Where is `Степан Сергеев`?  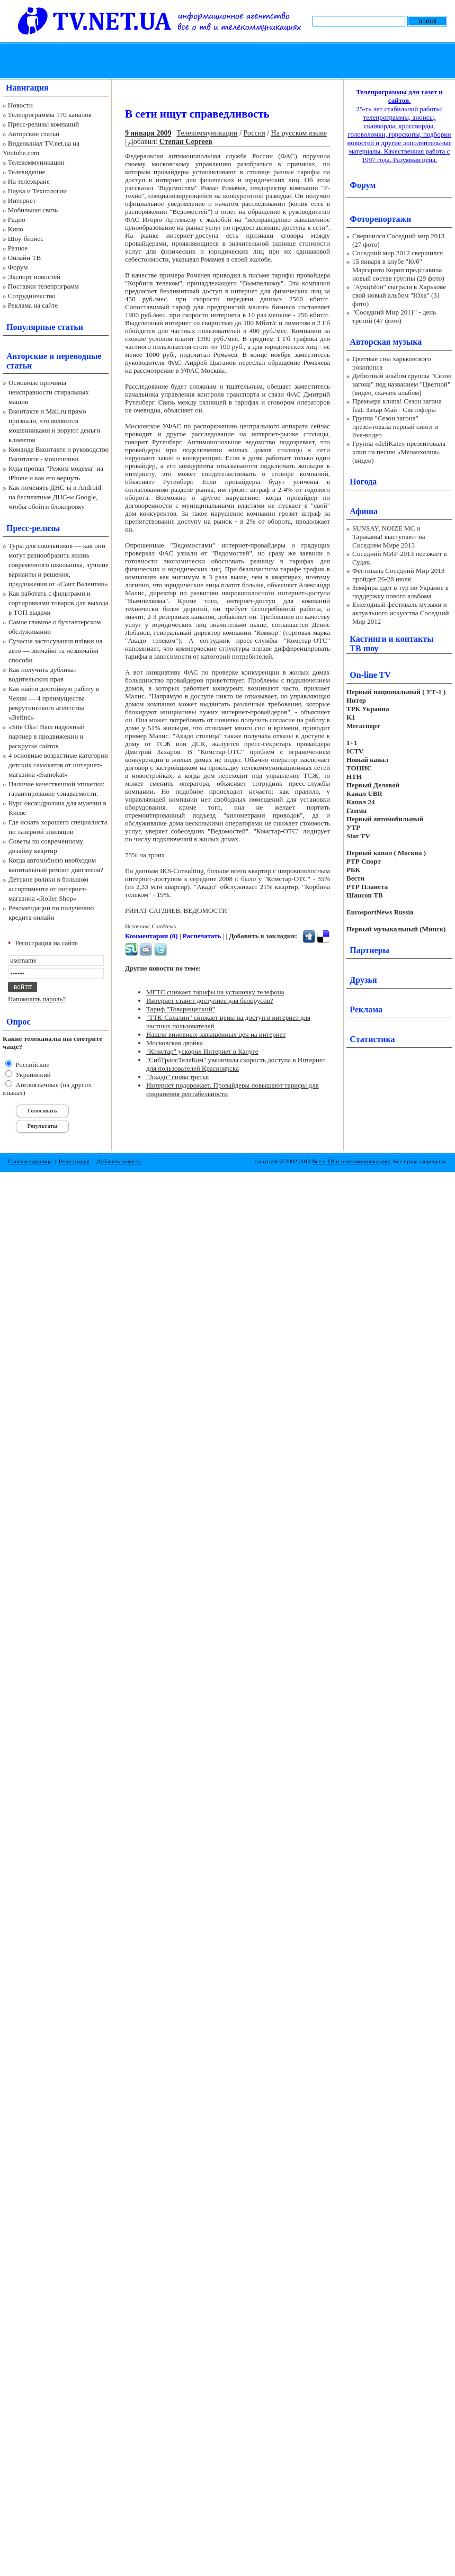
Степан Сергеев is located at coordinates (185, 142).